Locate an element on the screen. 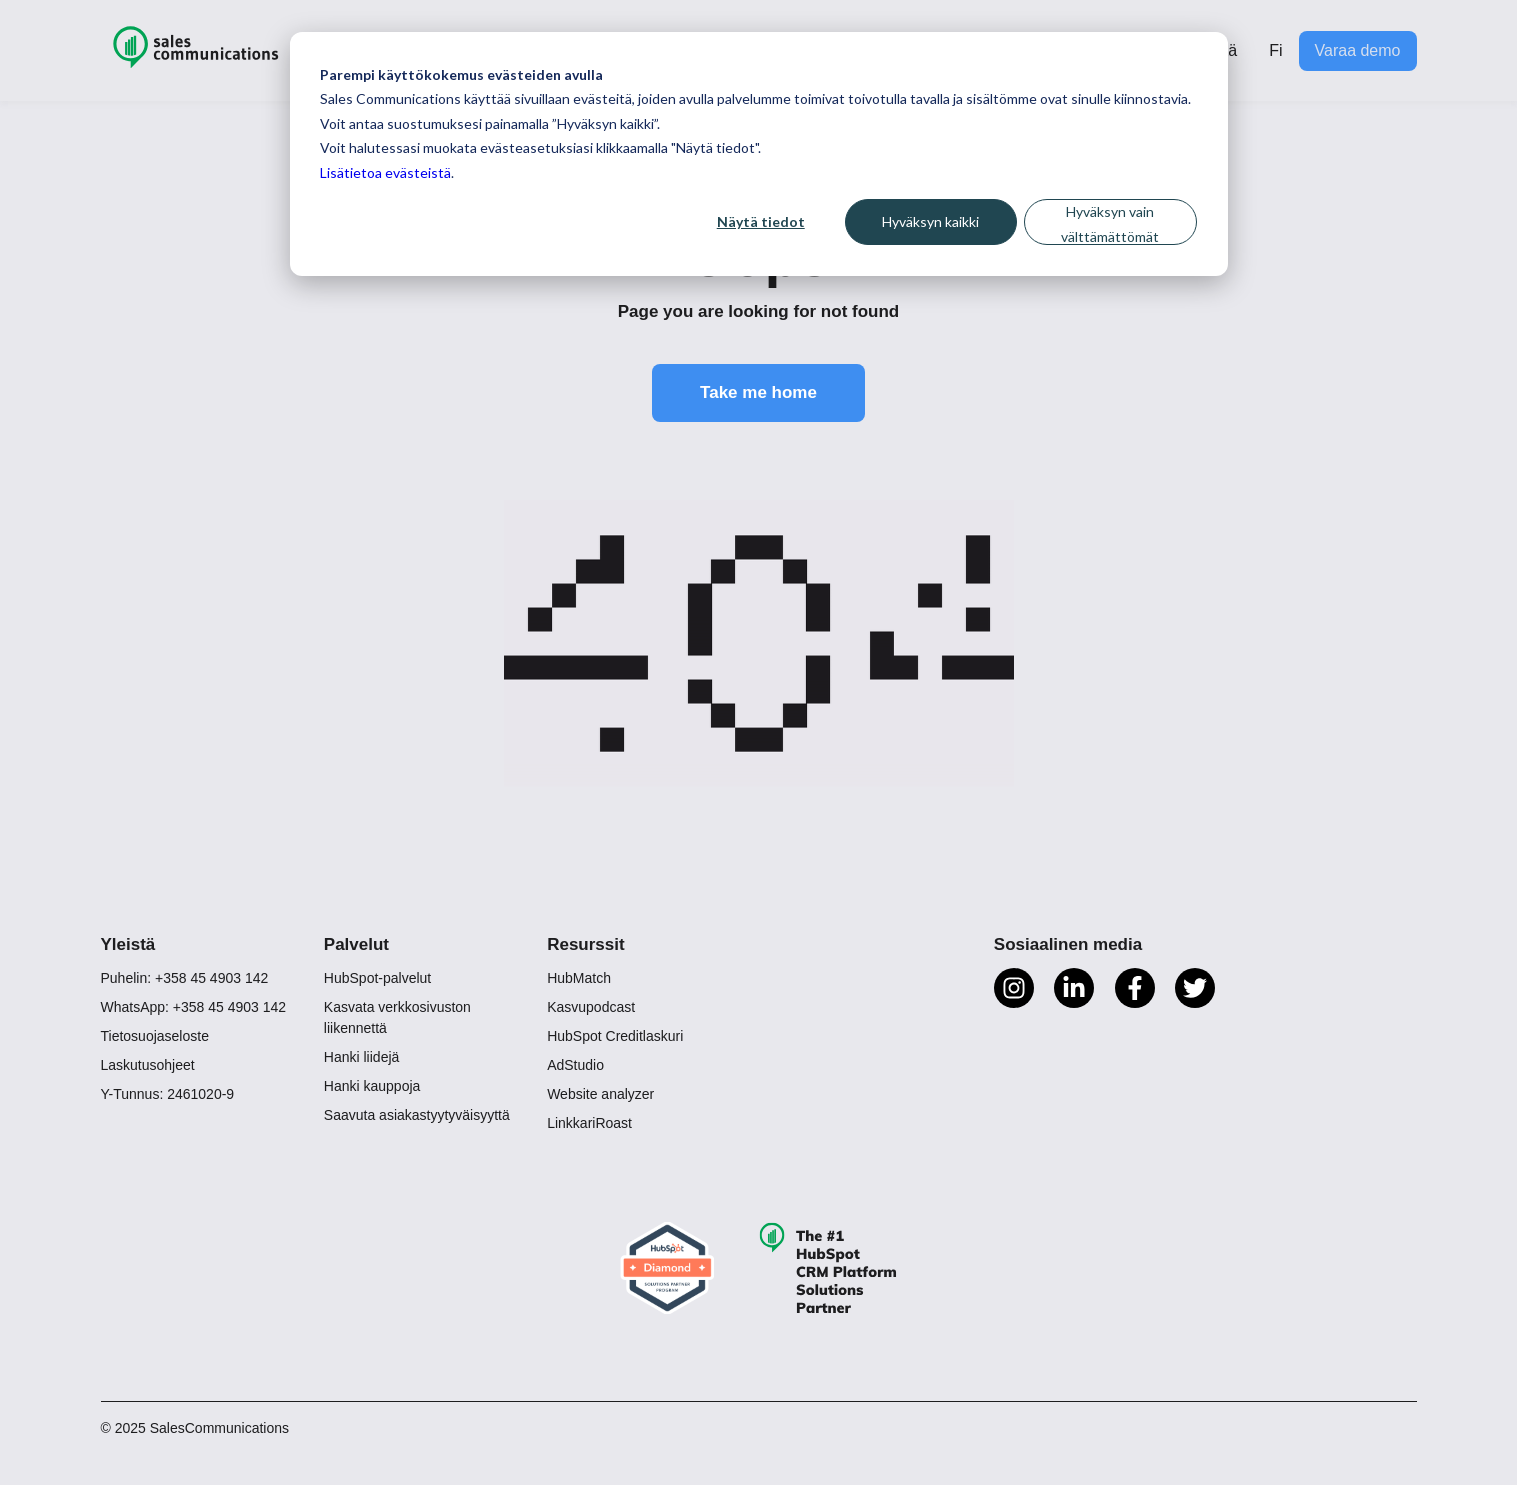 This screenshot has height=1485, width=1517. LinkkariRoast is located at coordinates (589, 1123).